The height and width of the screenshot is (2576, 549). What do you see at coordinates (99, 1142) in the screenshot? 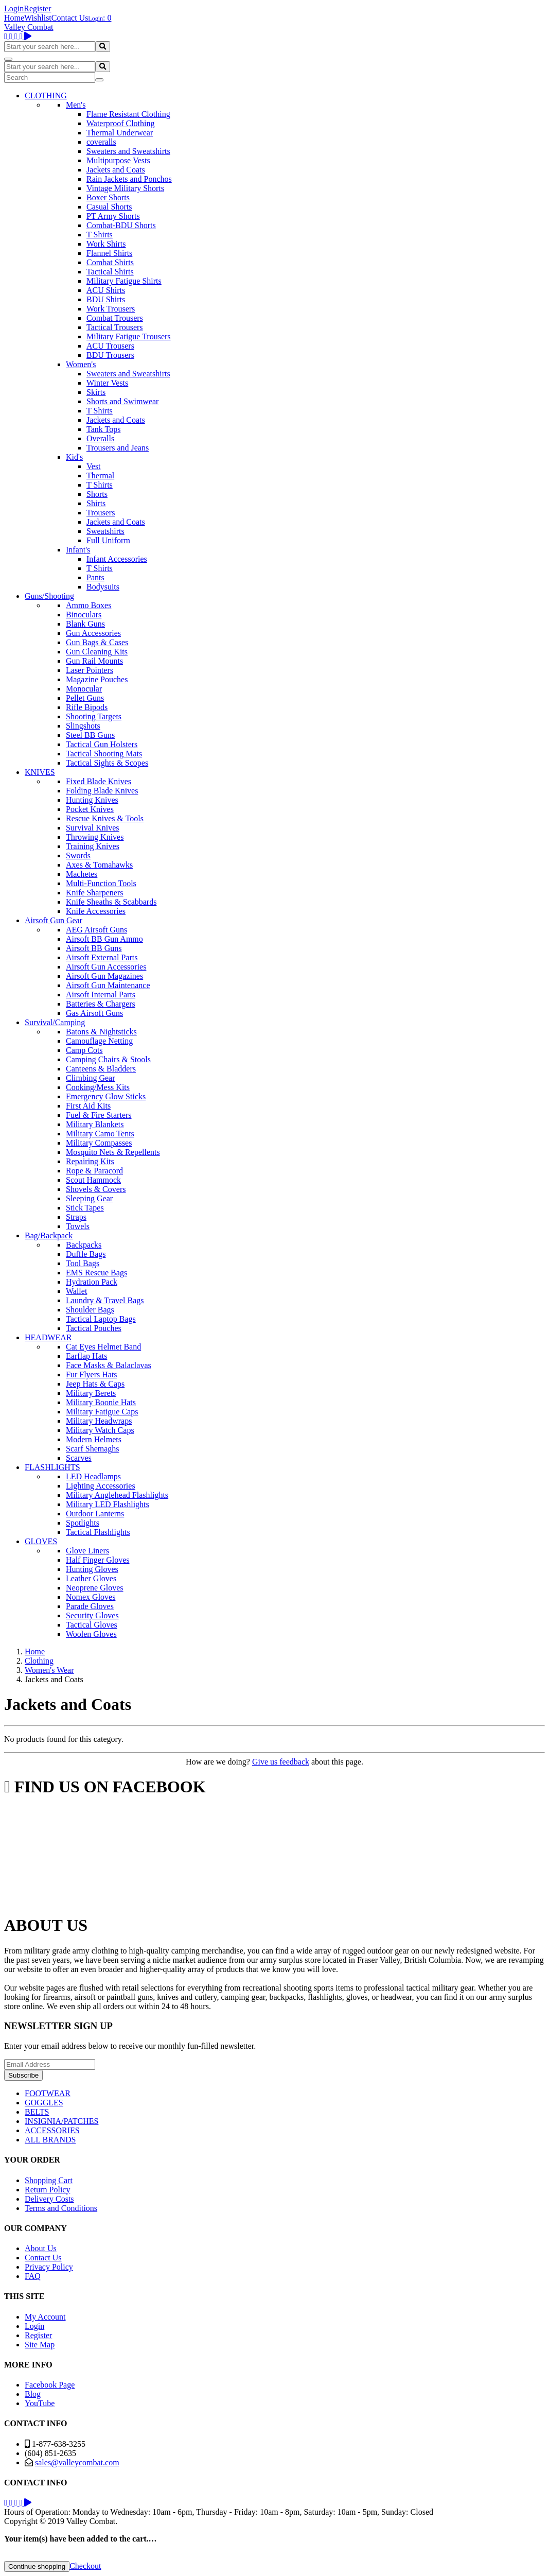
I see `Military Compasses` at bounding box center [99, 1142].